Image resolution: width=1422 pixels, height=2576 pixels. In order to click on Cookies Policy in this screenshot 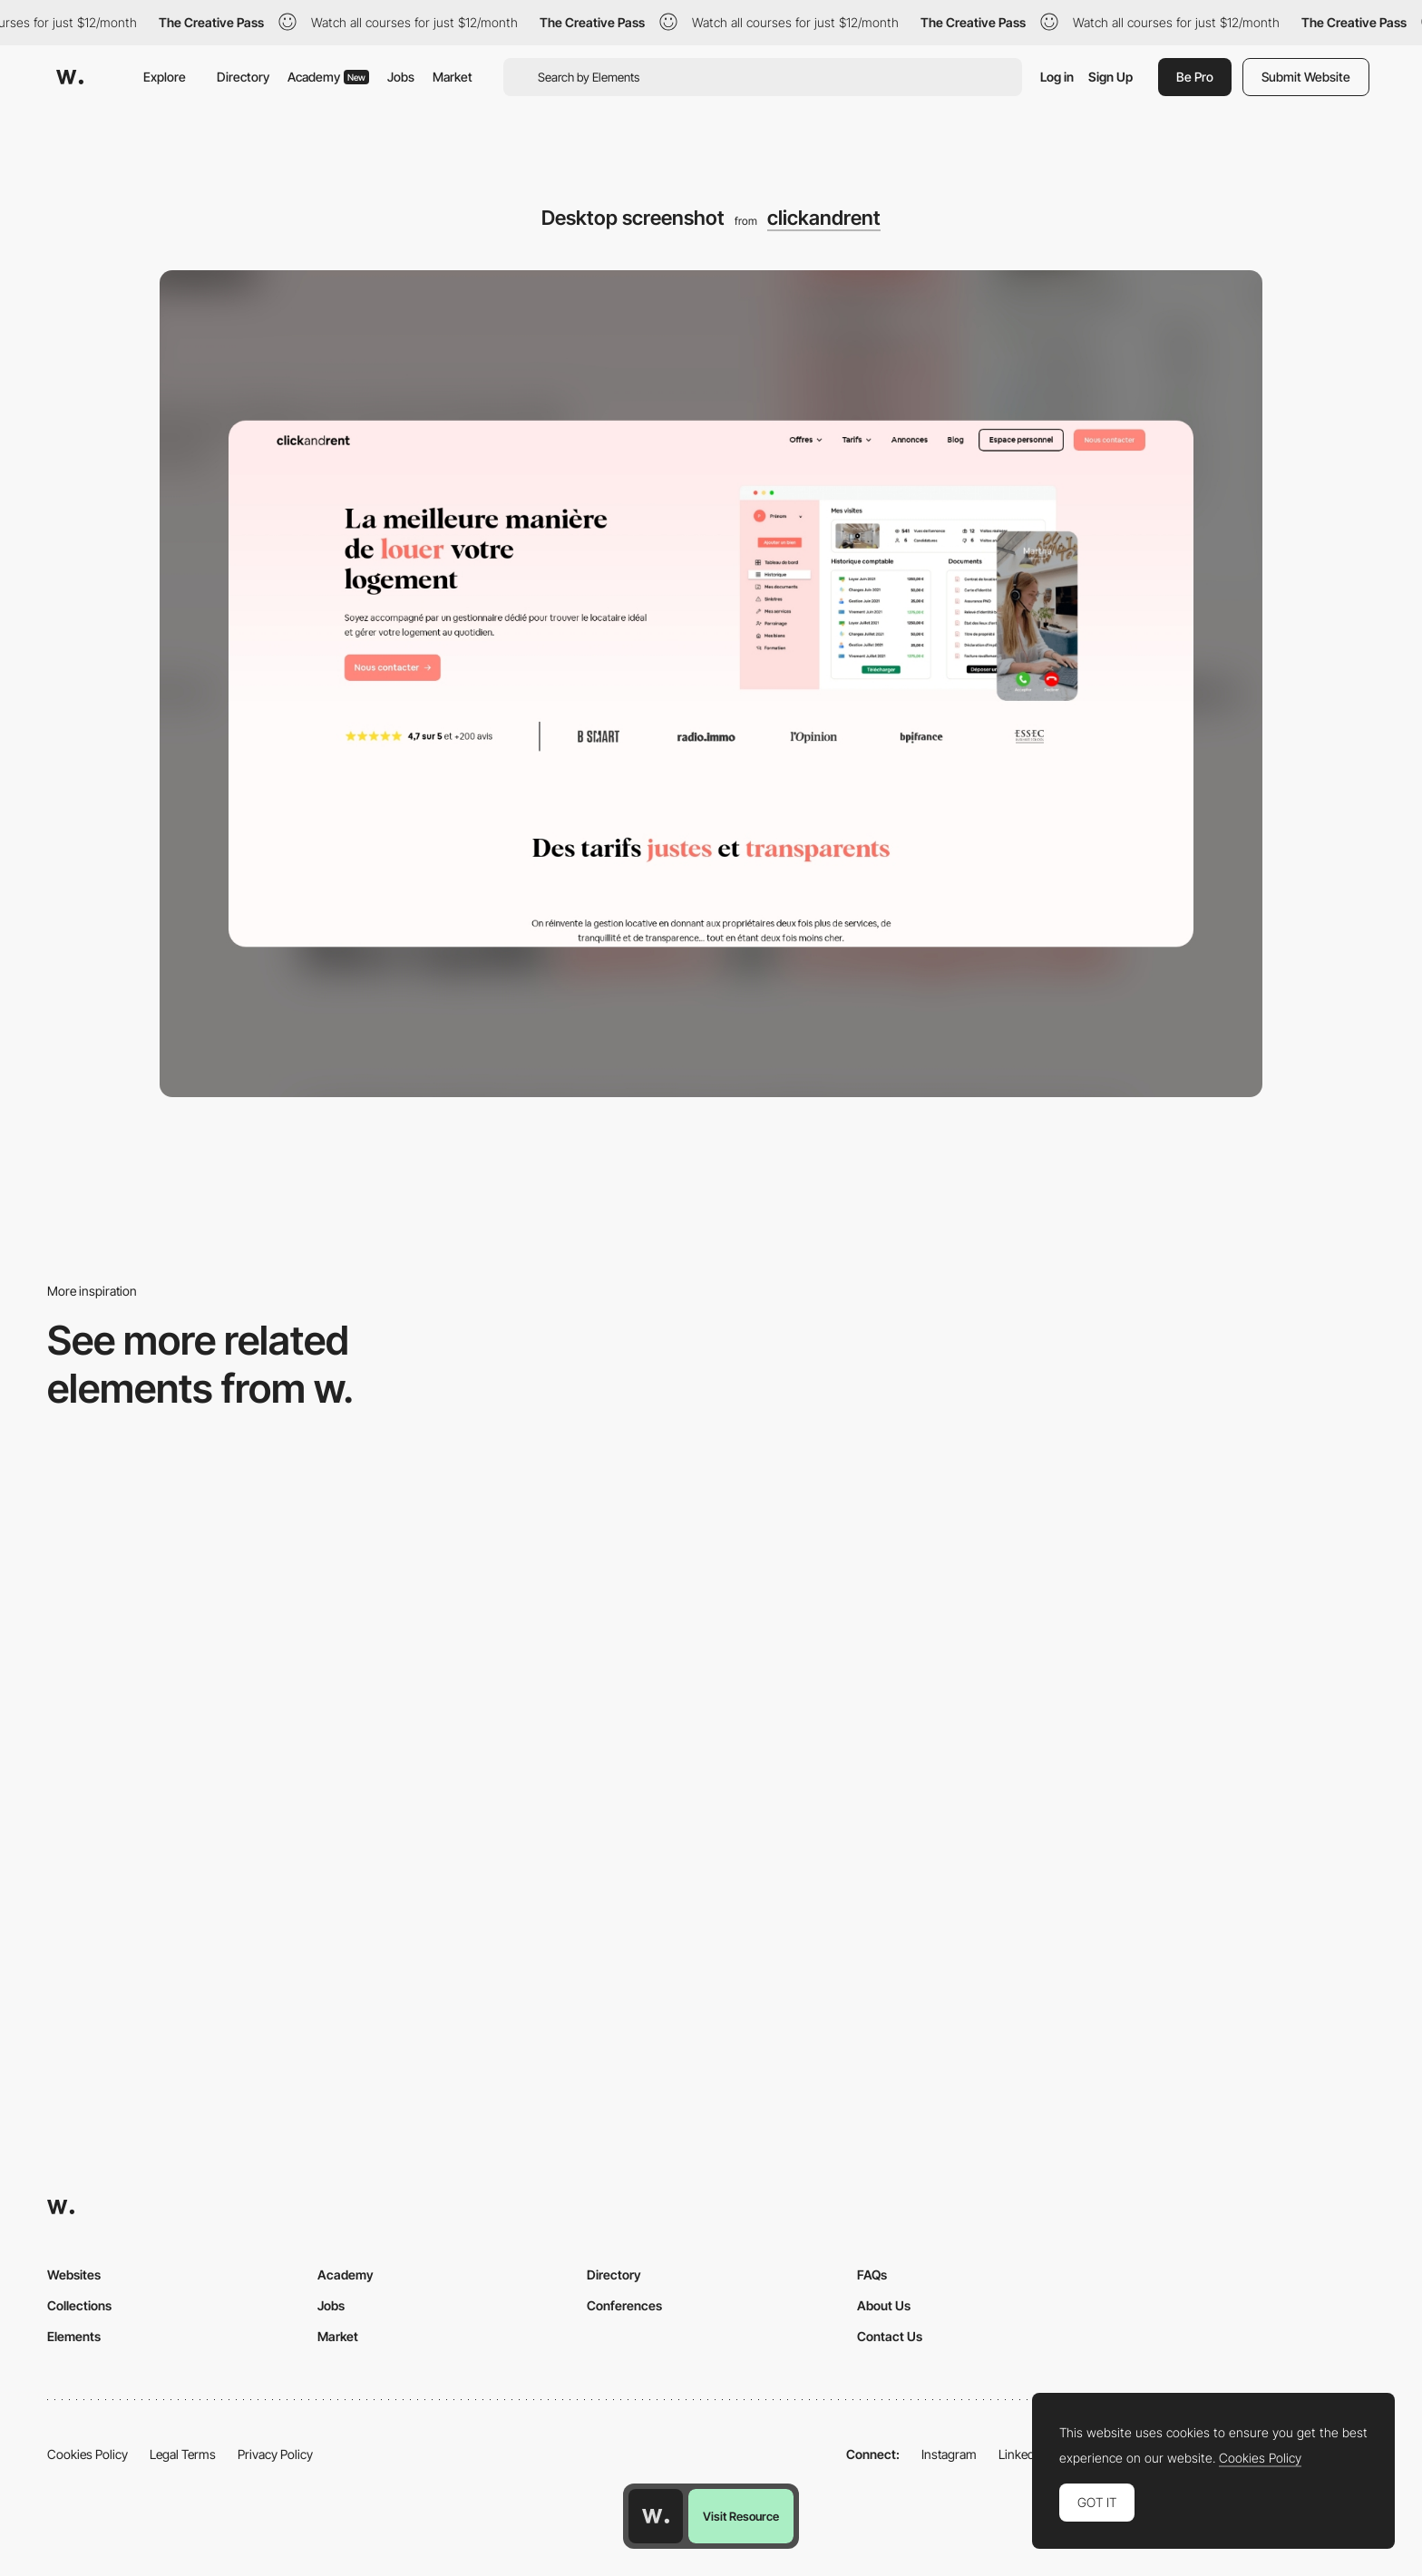, I will do `click(87, 2454)`.